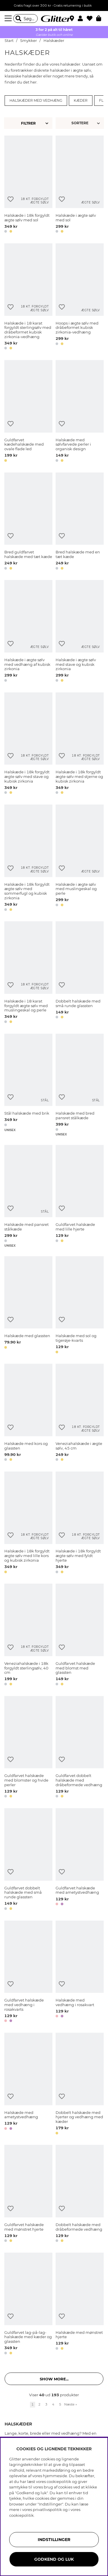 Image resolution: width=108 pixels, height=2576 pixels. Describe the element at coordinates (9, 40) in the screenshot. I see `Start` at that location.